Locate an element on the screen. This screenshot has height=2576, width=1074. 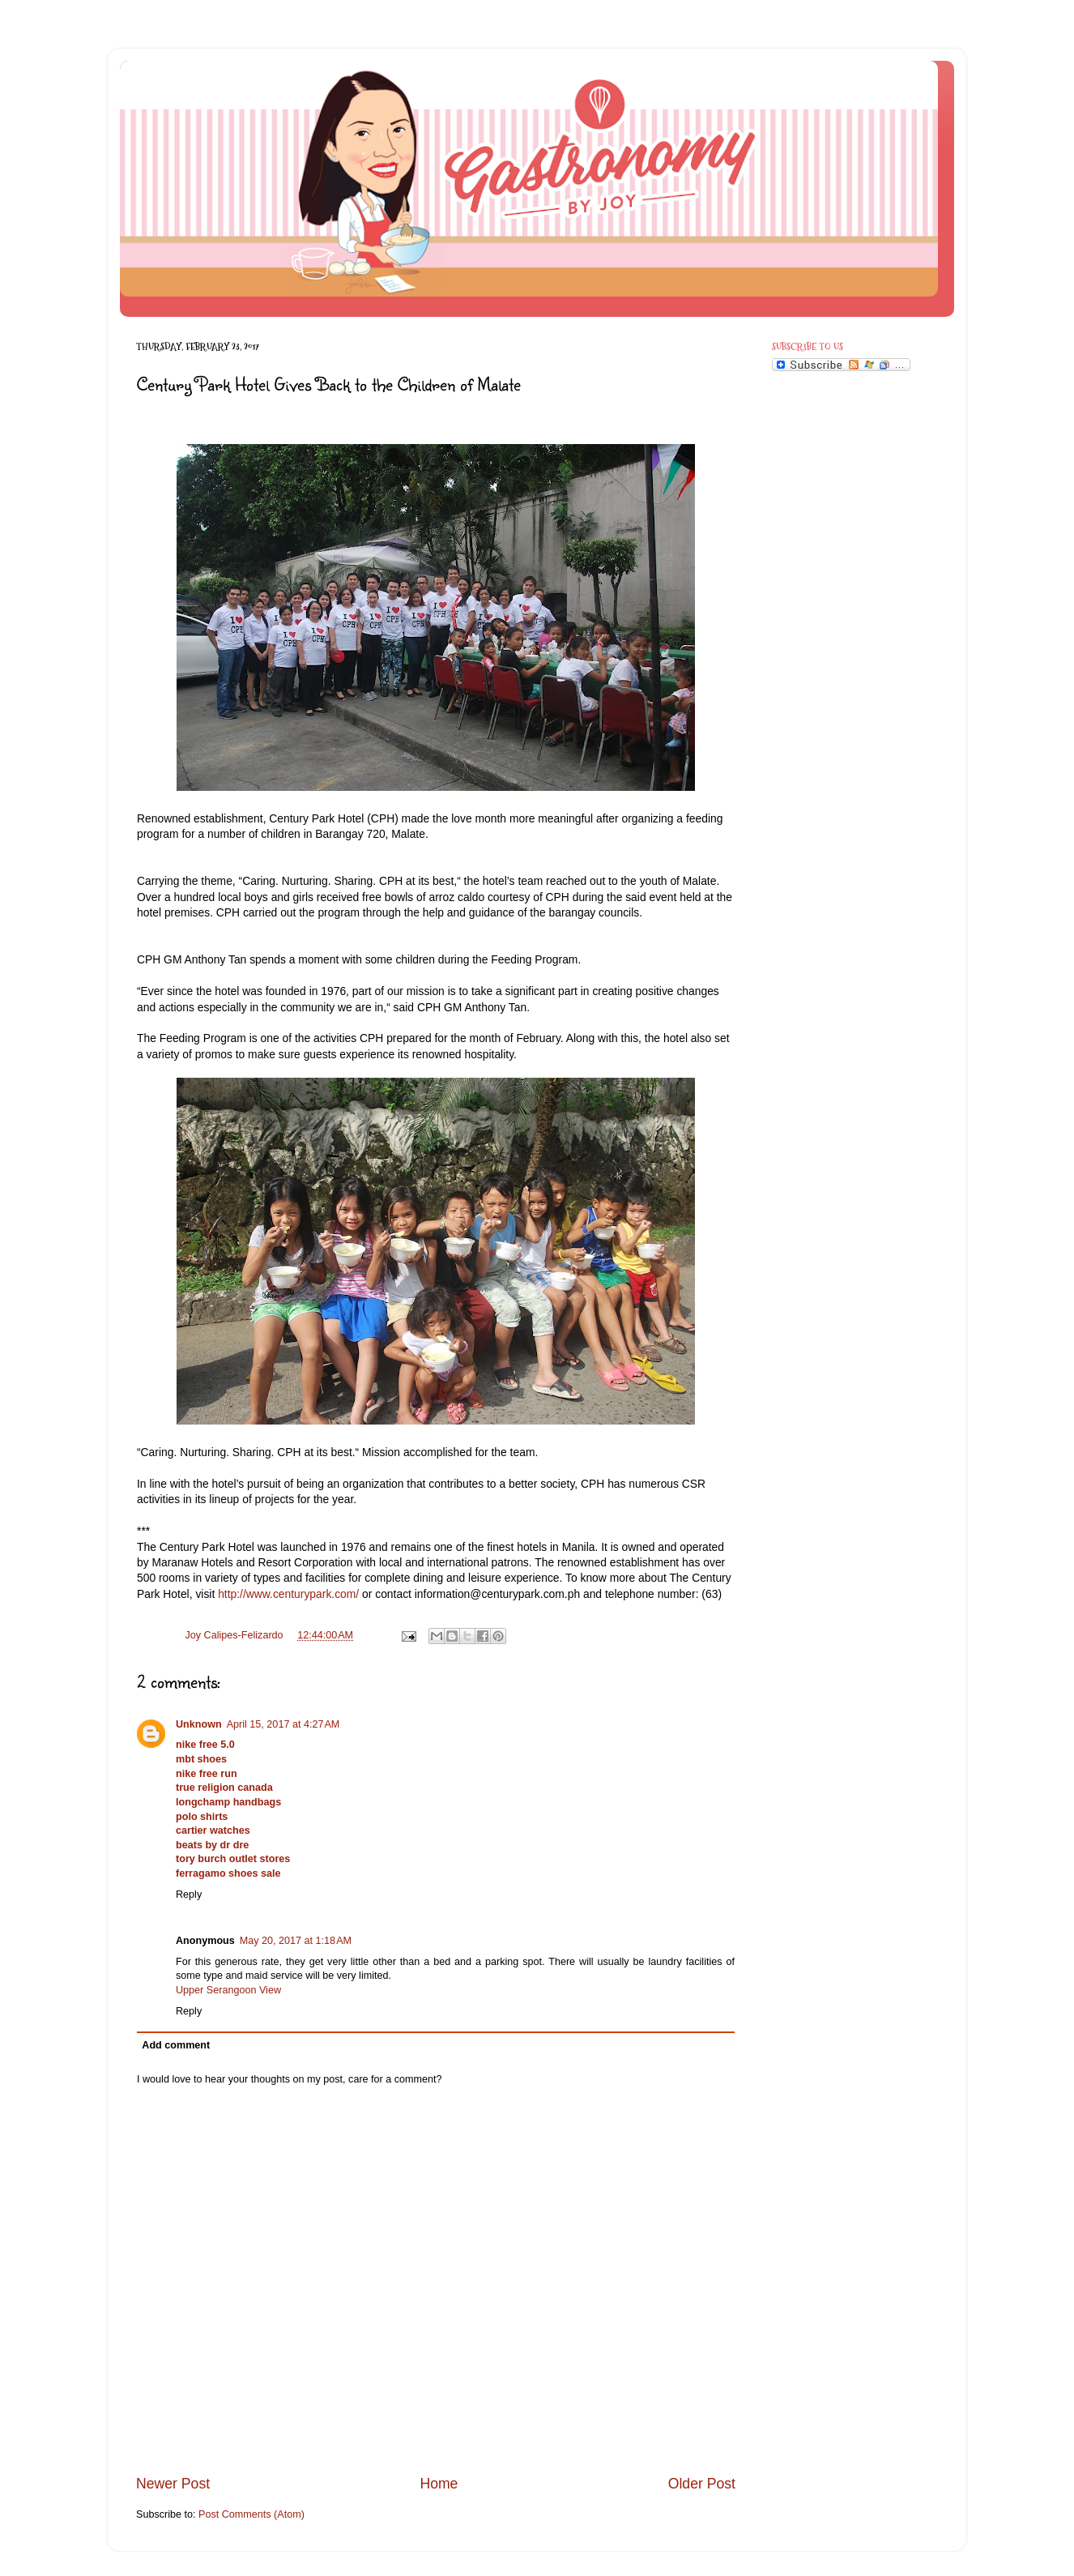
Older Post is located at coordinates (701, 2484).